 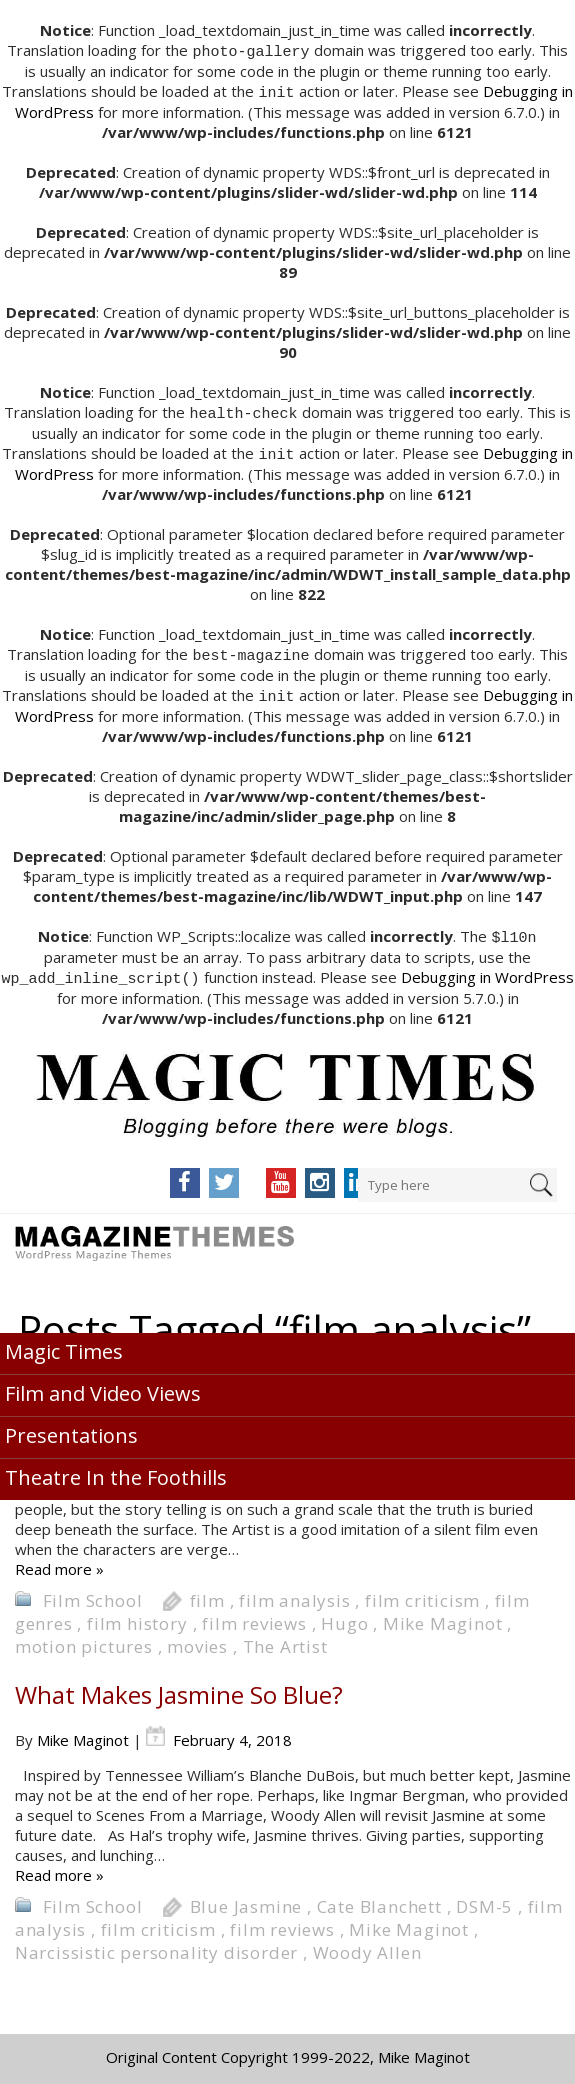 I want to click on DSM-5, so click(x=484, y=1898).